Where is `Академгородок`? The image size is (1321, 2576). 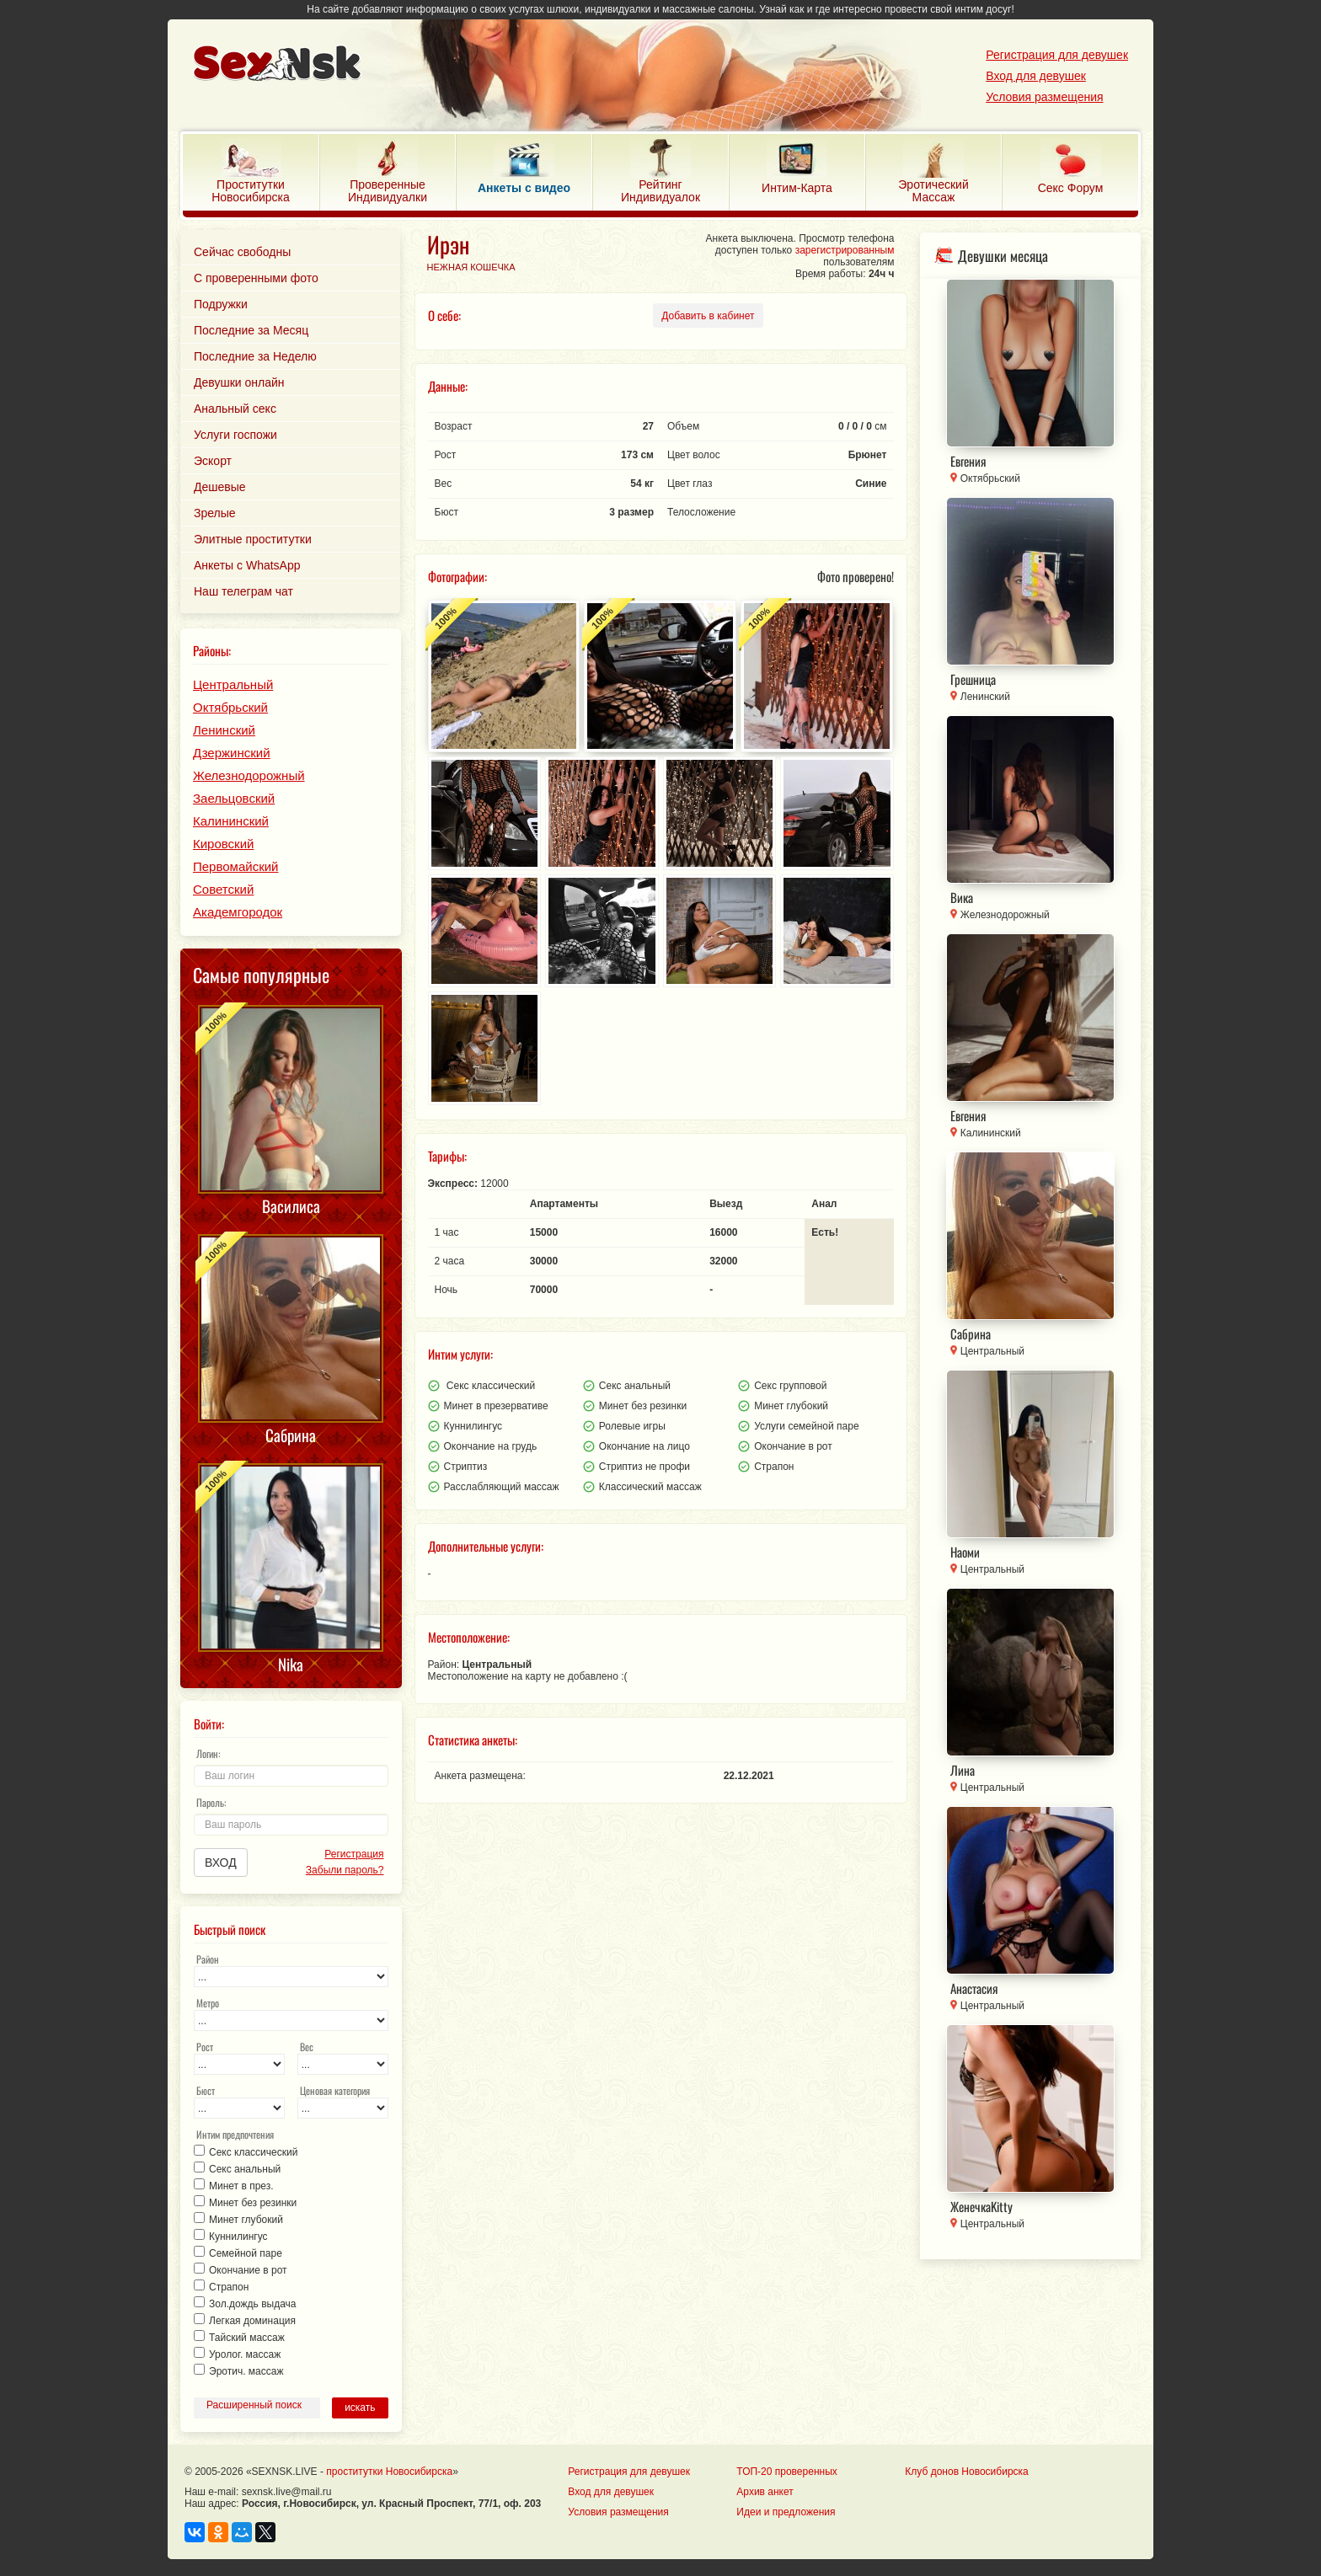
Академгородок is located at coordinates (237, 912).